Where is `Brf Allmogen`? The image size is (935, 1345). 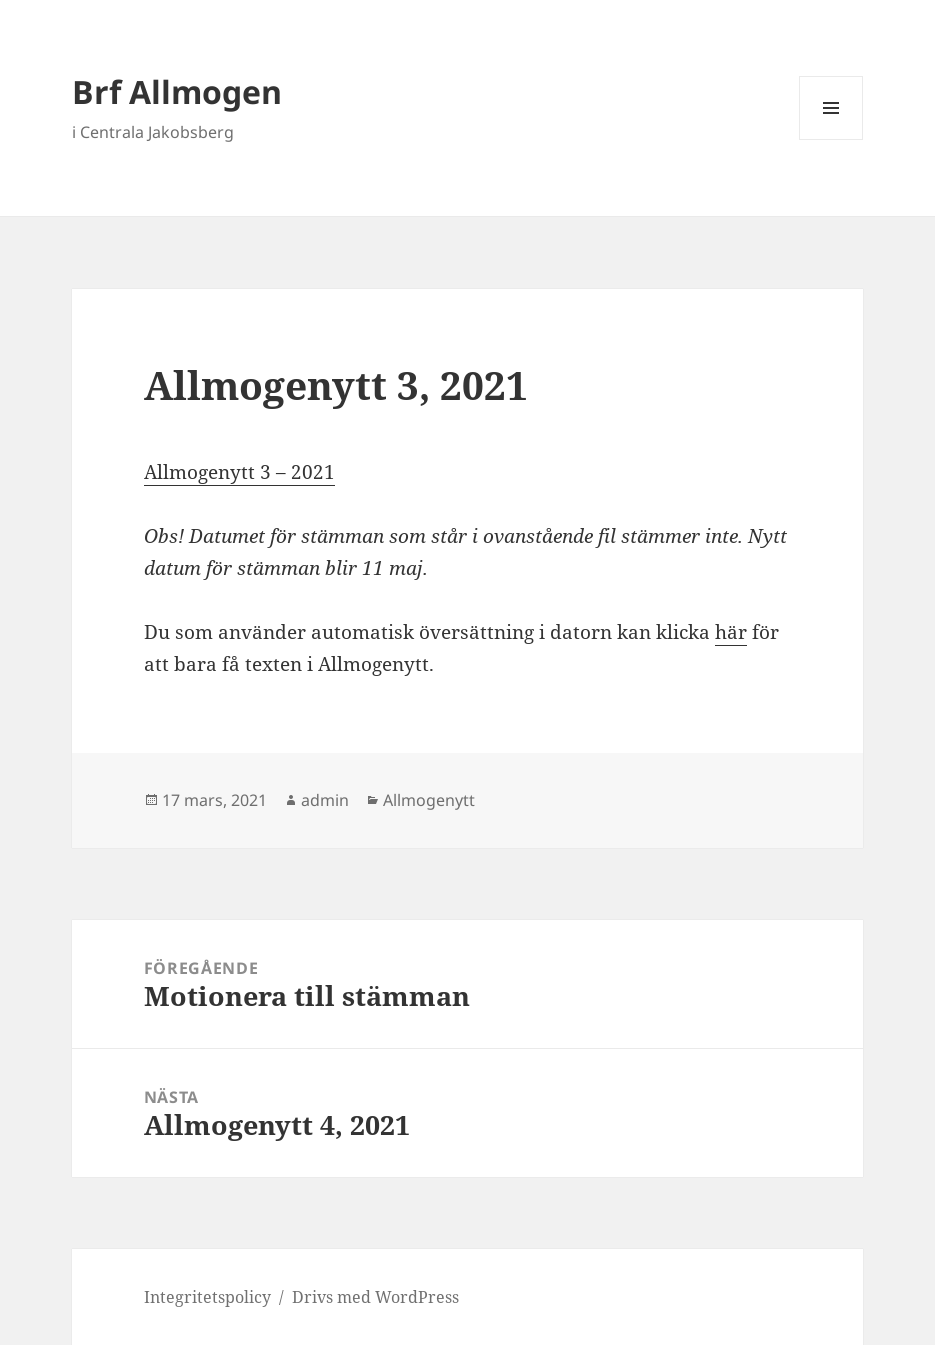
Brf Allmogen is located at coordinates (177, 91).